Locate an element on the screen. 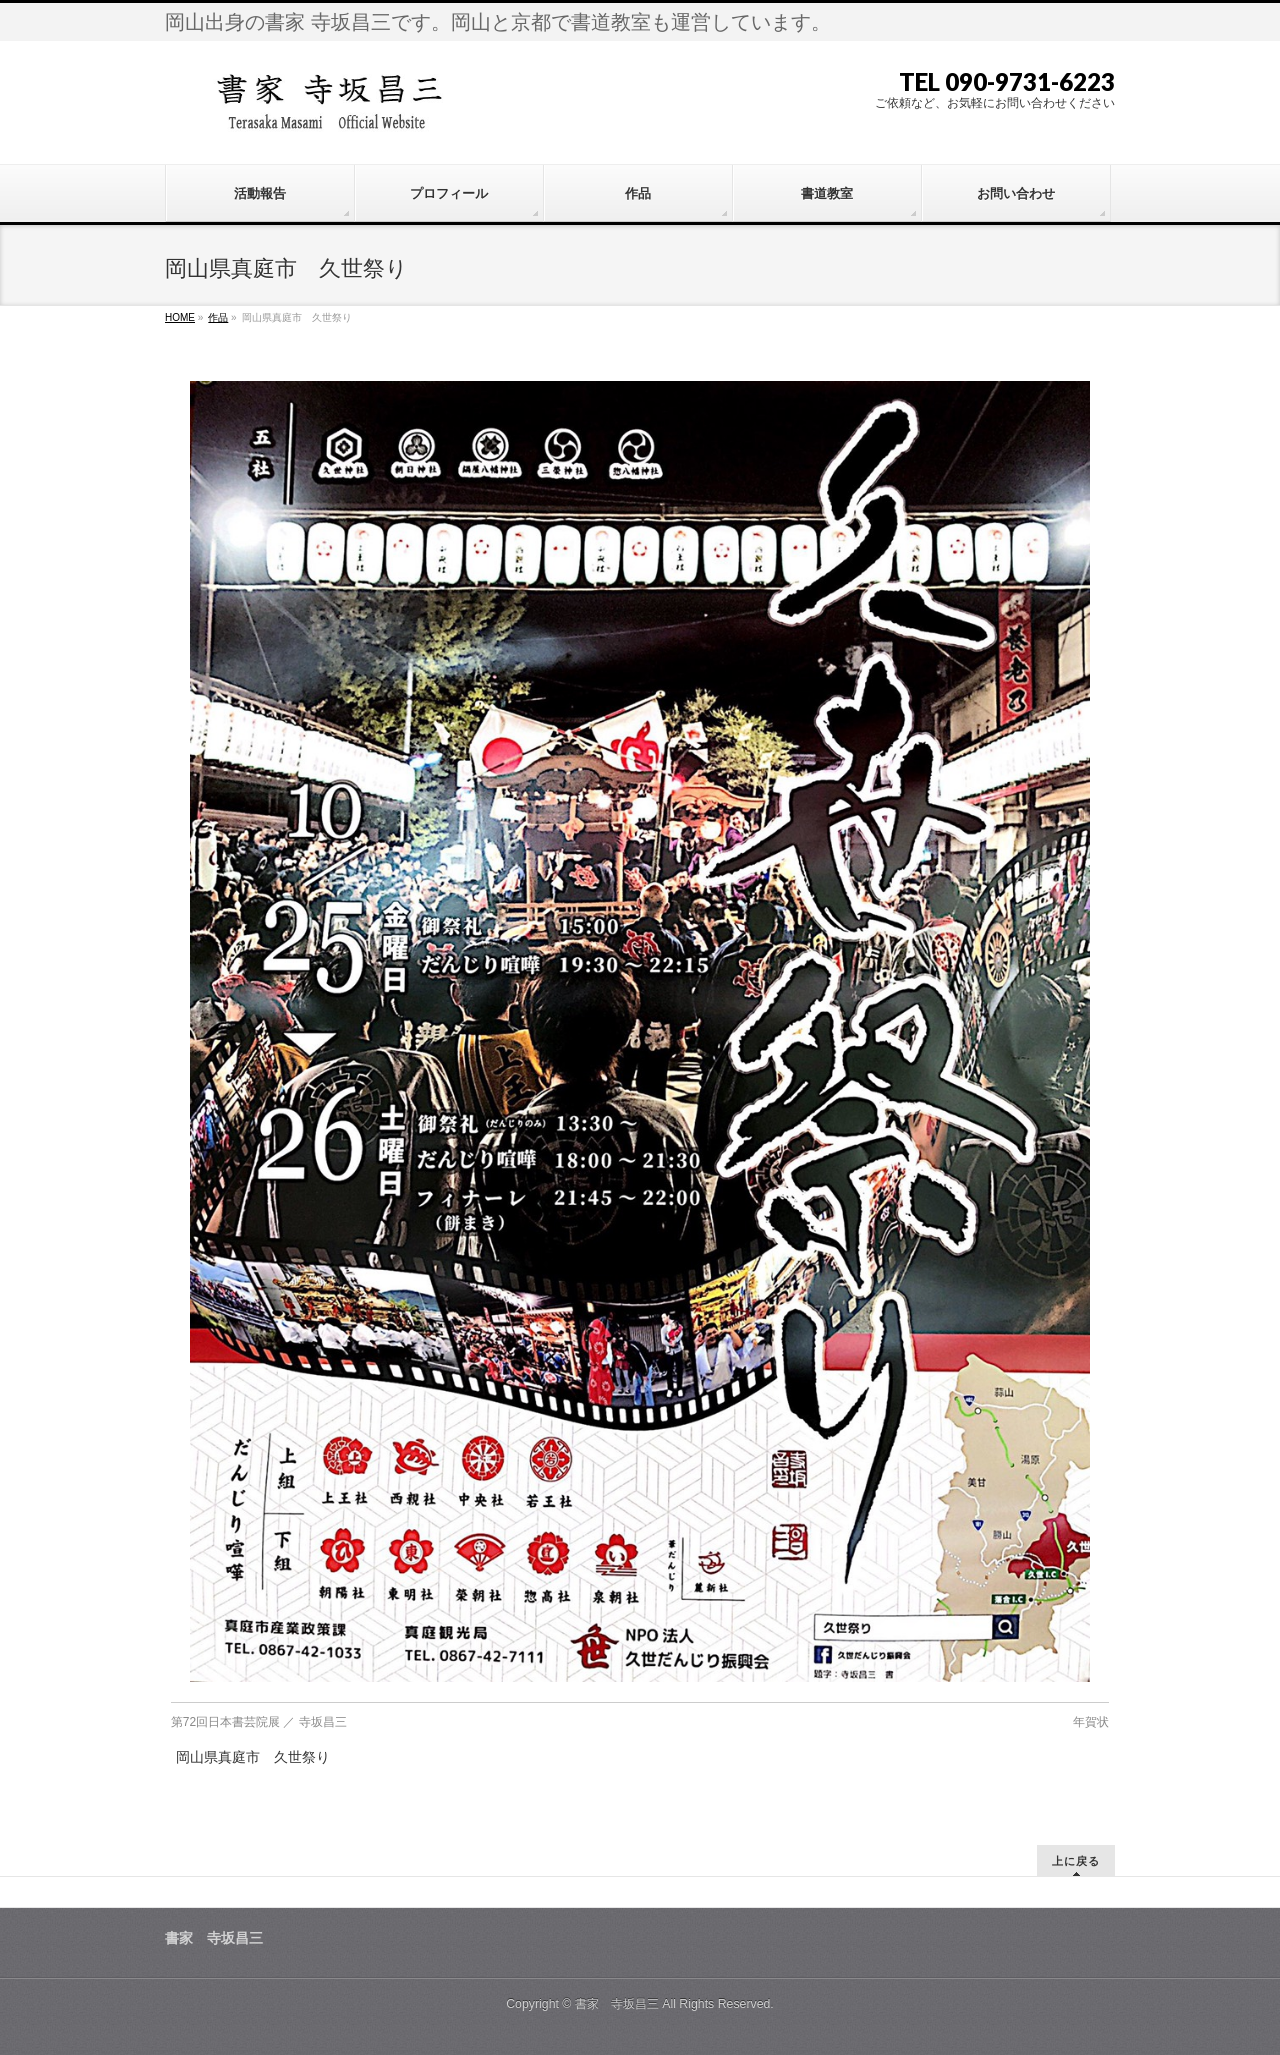 This screenshot has width=1280, height=2055. 第72回日本書芸院展 ／ 寺坂昌三 is located at coordinates (259, 1722).